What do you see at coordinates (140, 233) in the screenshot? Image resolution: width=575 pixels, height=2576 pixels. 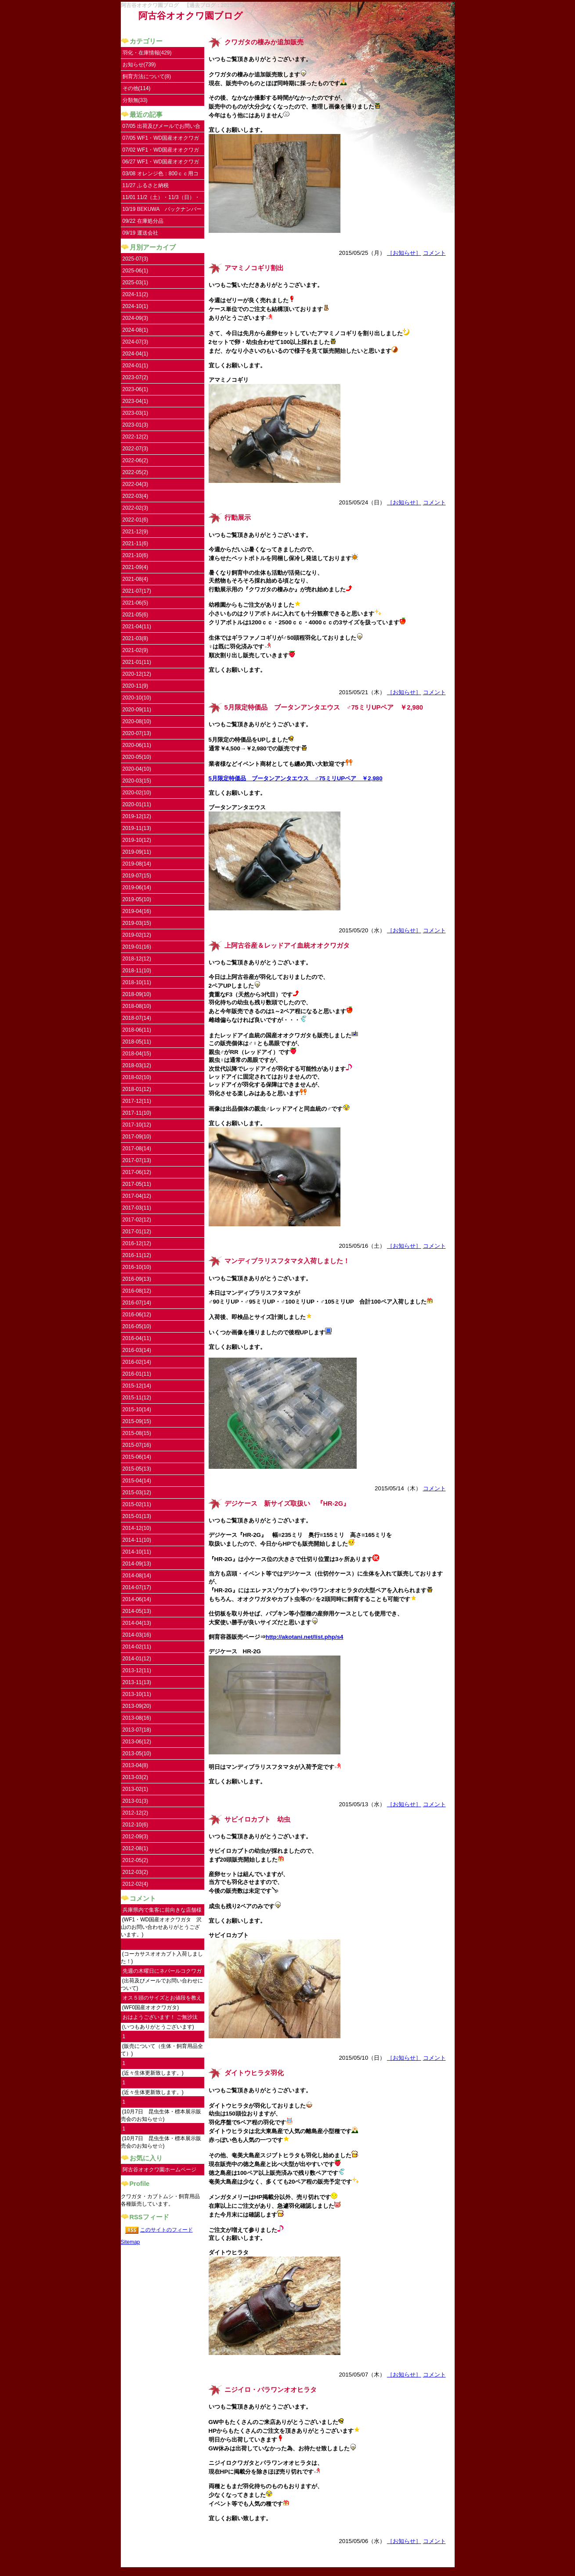 I see `09/19 運送会社` at bounding box center [140, 233].